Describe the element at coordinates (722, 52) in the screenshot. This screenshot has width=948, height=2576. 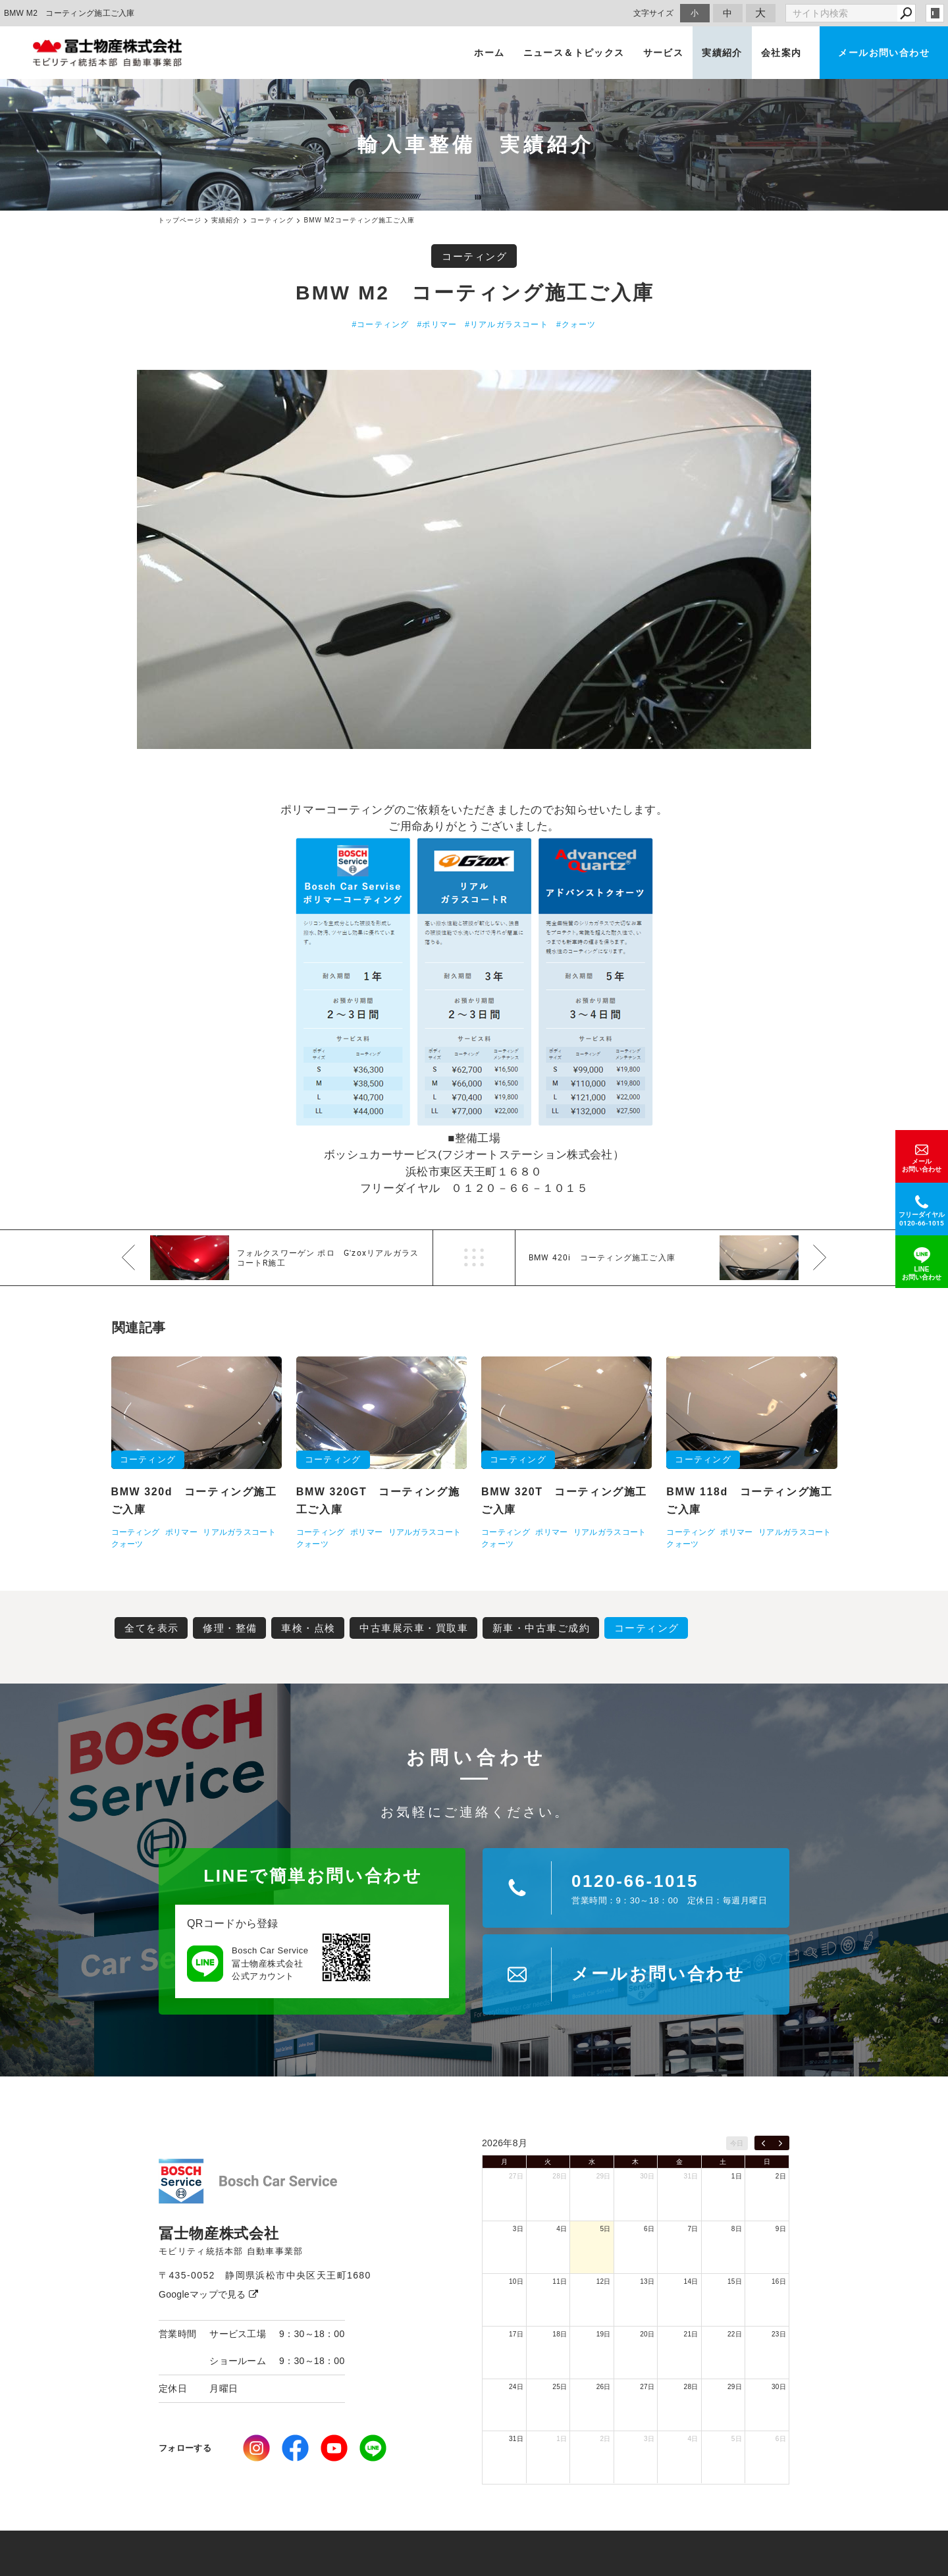
I see `実績紹介` at that location.